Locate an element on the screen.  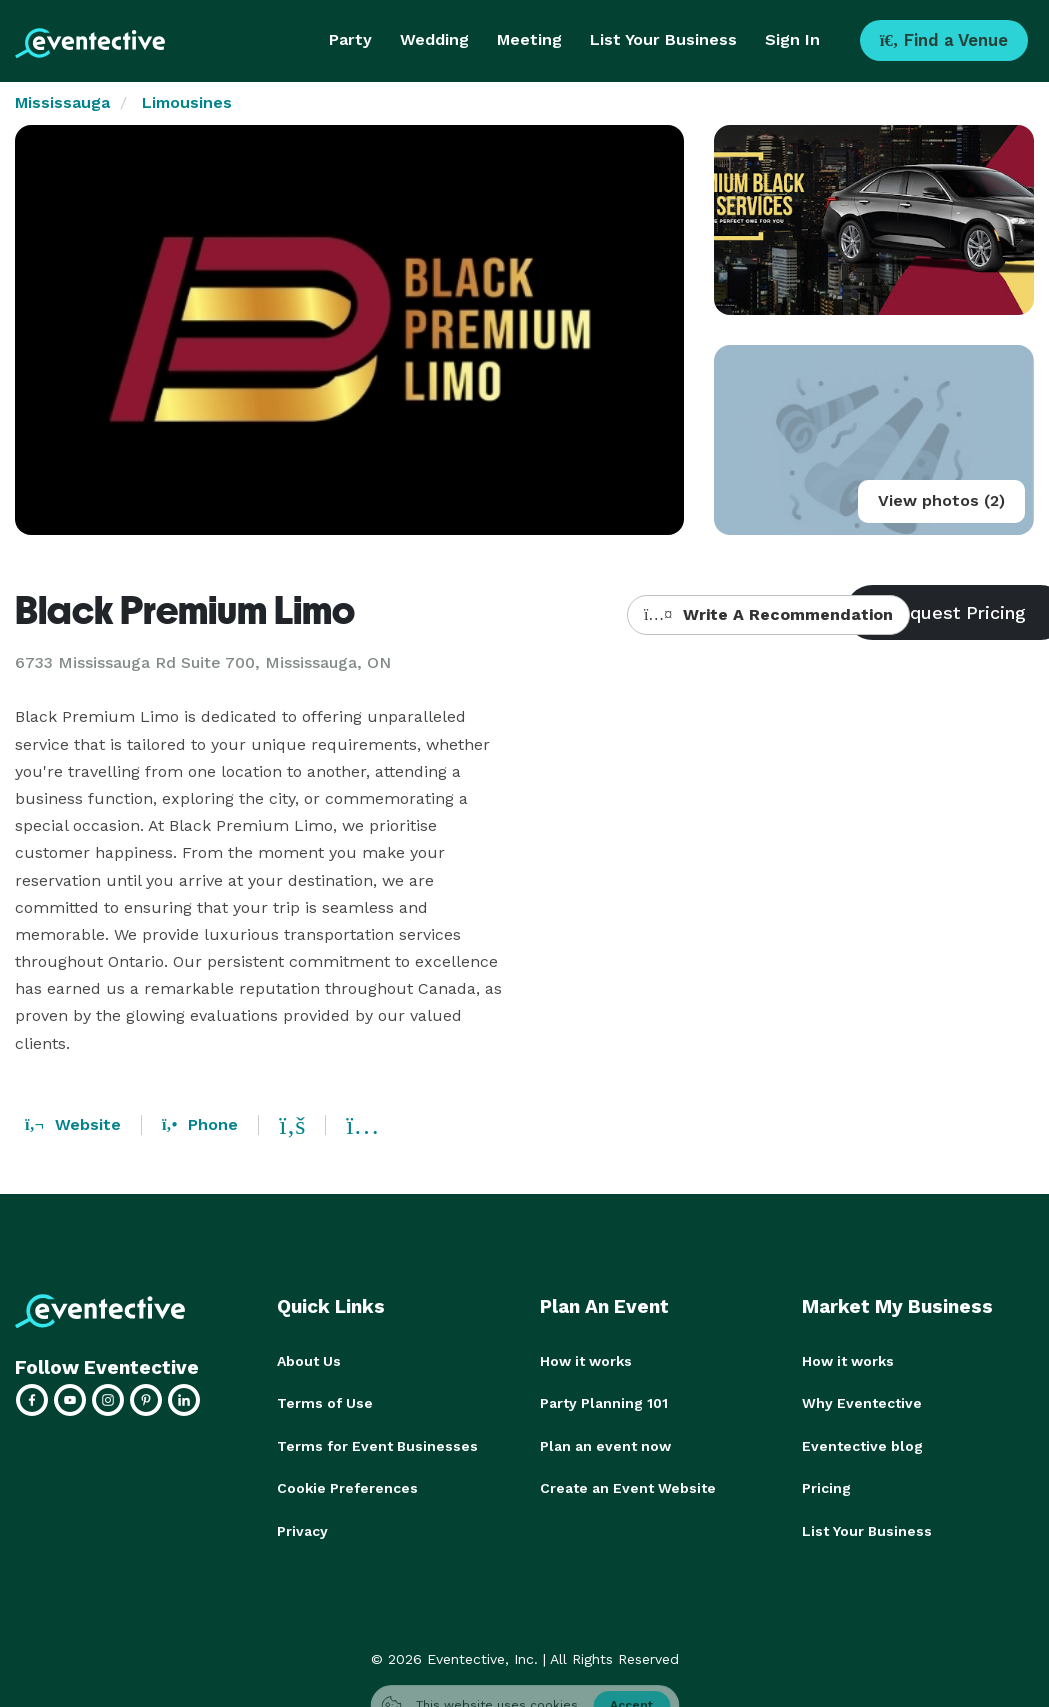
Party Planning 101 is located at coordinates (604, 1403).